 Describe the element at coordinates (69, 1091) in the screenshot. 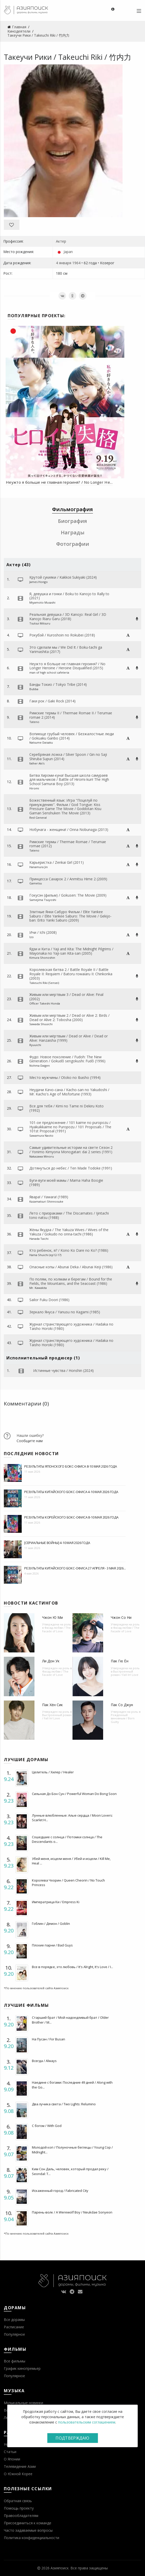

I see `Неудачи Качо-сана / Kacho-san no Yakudoshi / Mr. Kacho's Age of Misfortune (1993)` at that location.